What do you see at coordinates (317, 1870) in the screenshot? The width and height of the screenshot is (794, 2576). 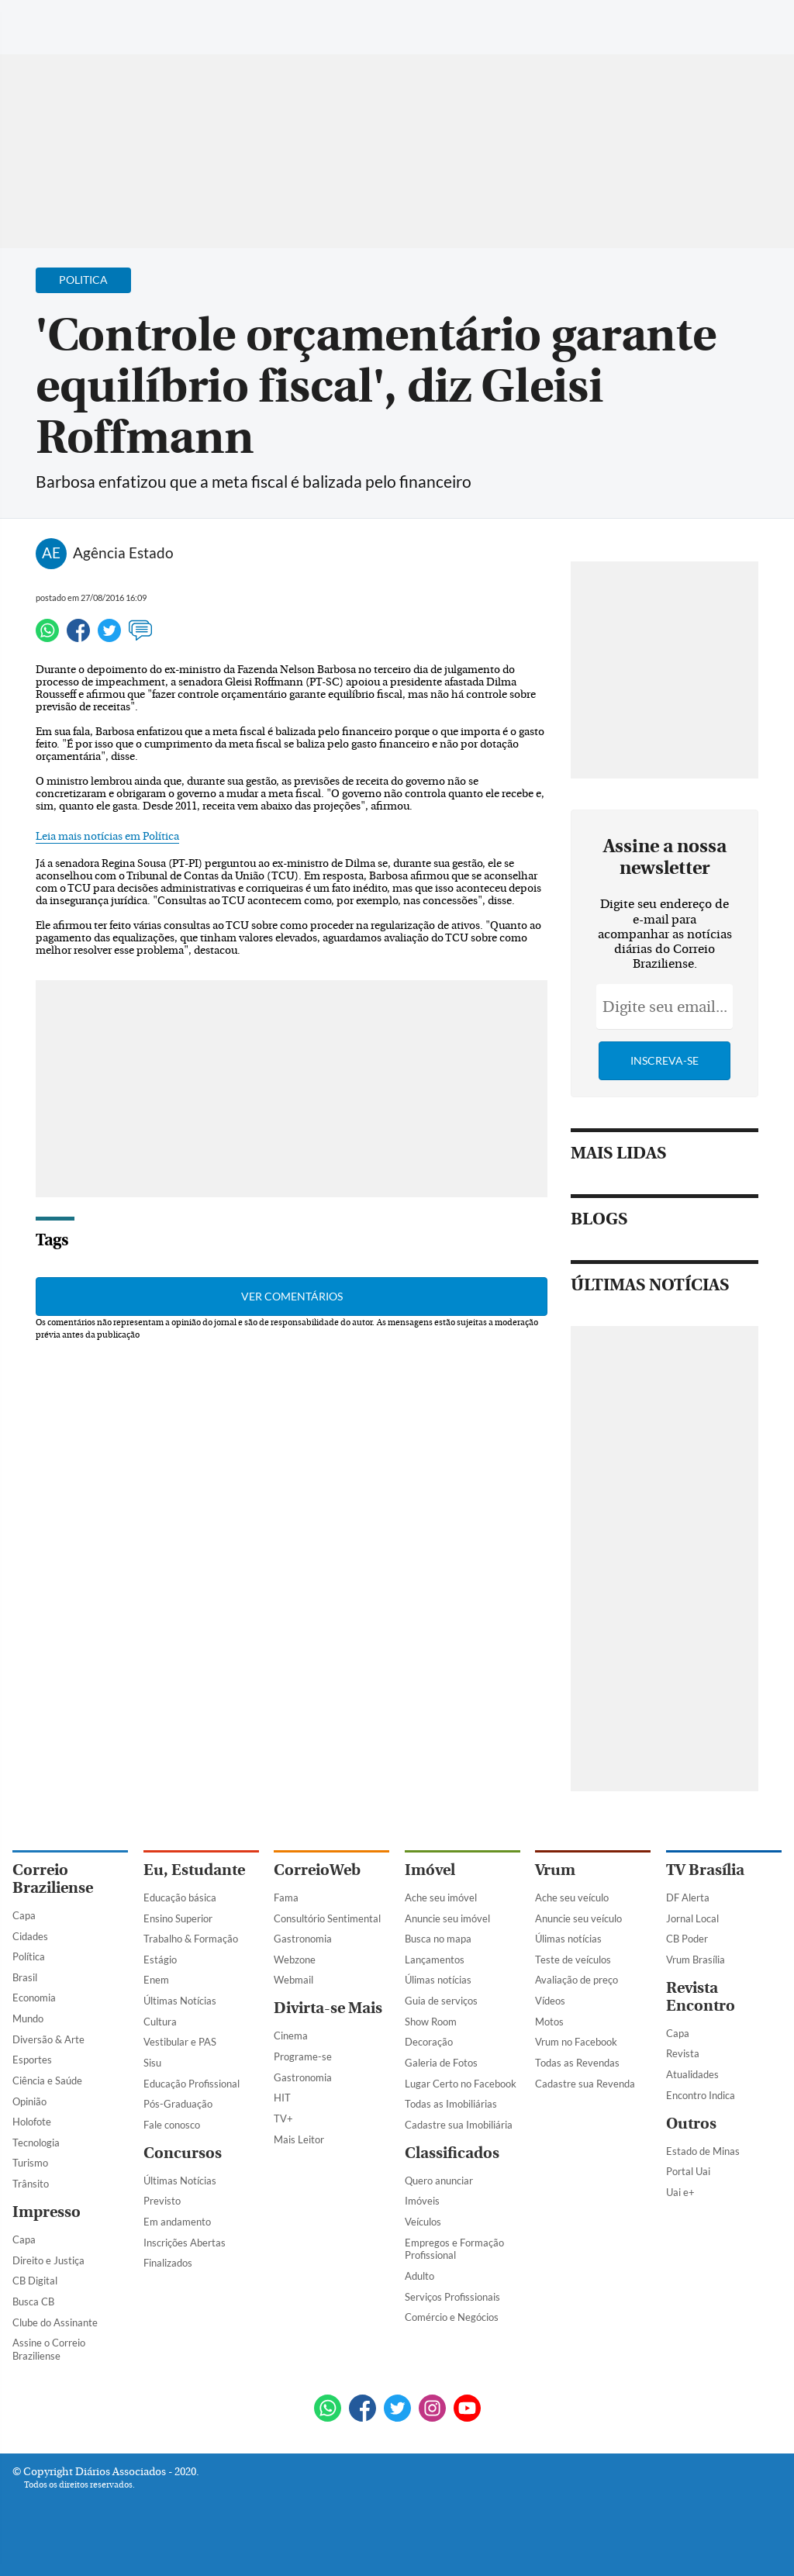 I see `CorreioWeb` at bounding box center [317, 1870].